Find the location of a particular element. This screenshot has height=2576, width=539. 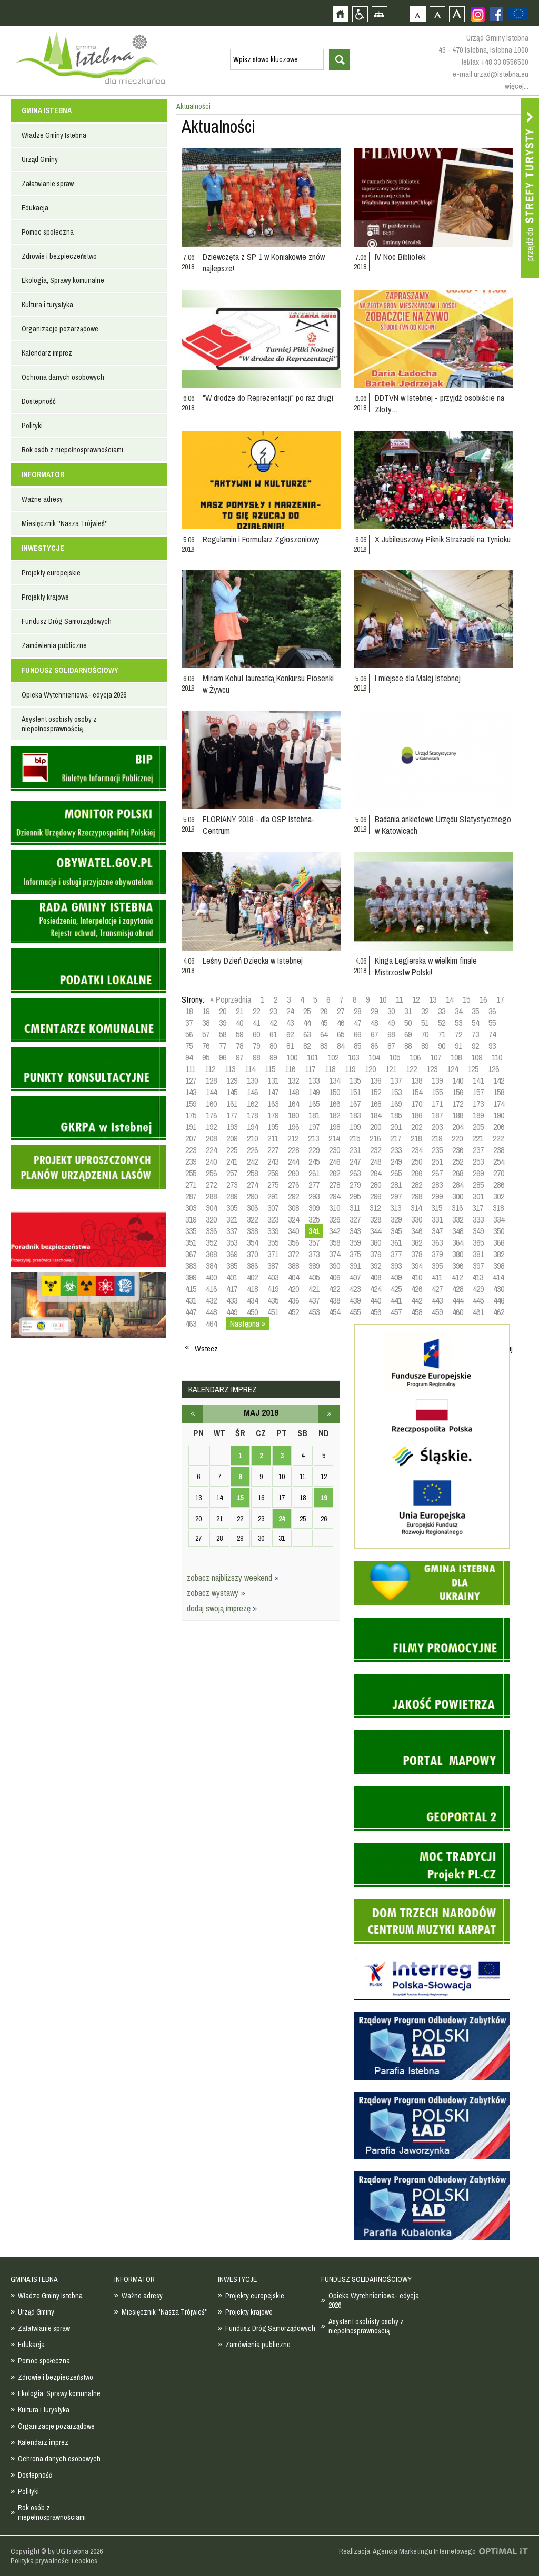

316 is located at coordinates (457, 1208).